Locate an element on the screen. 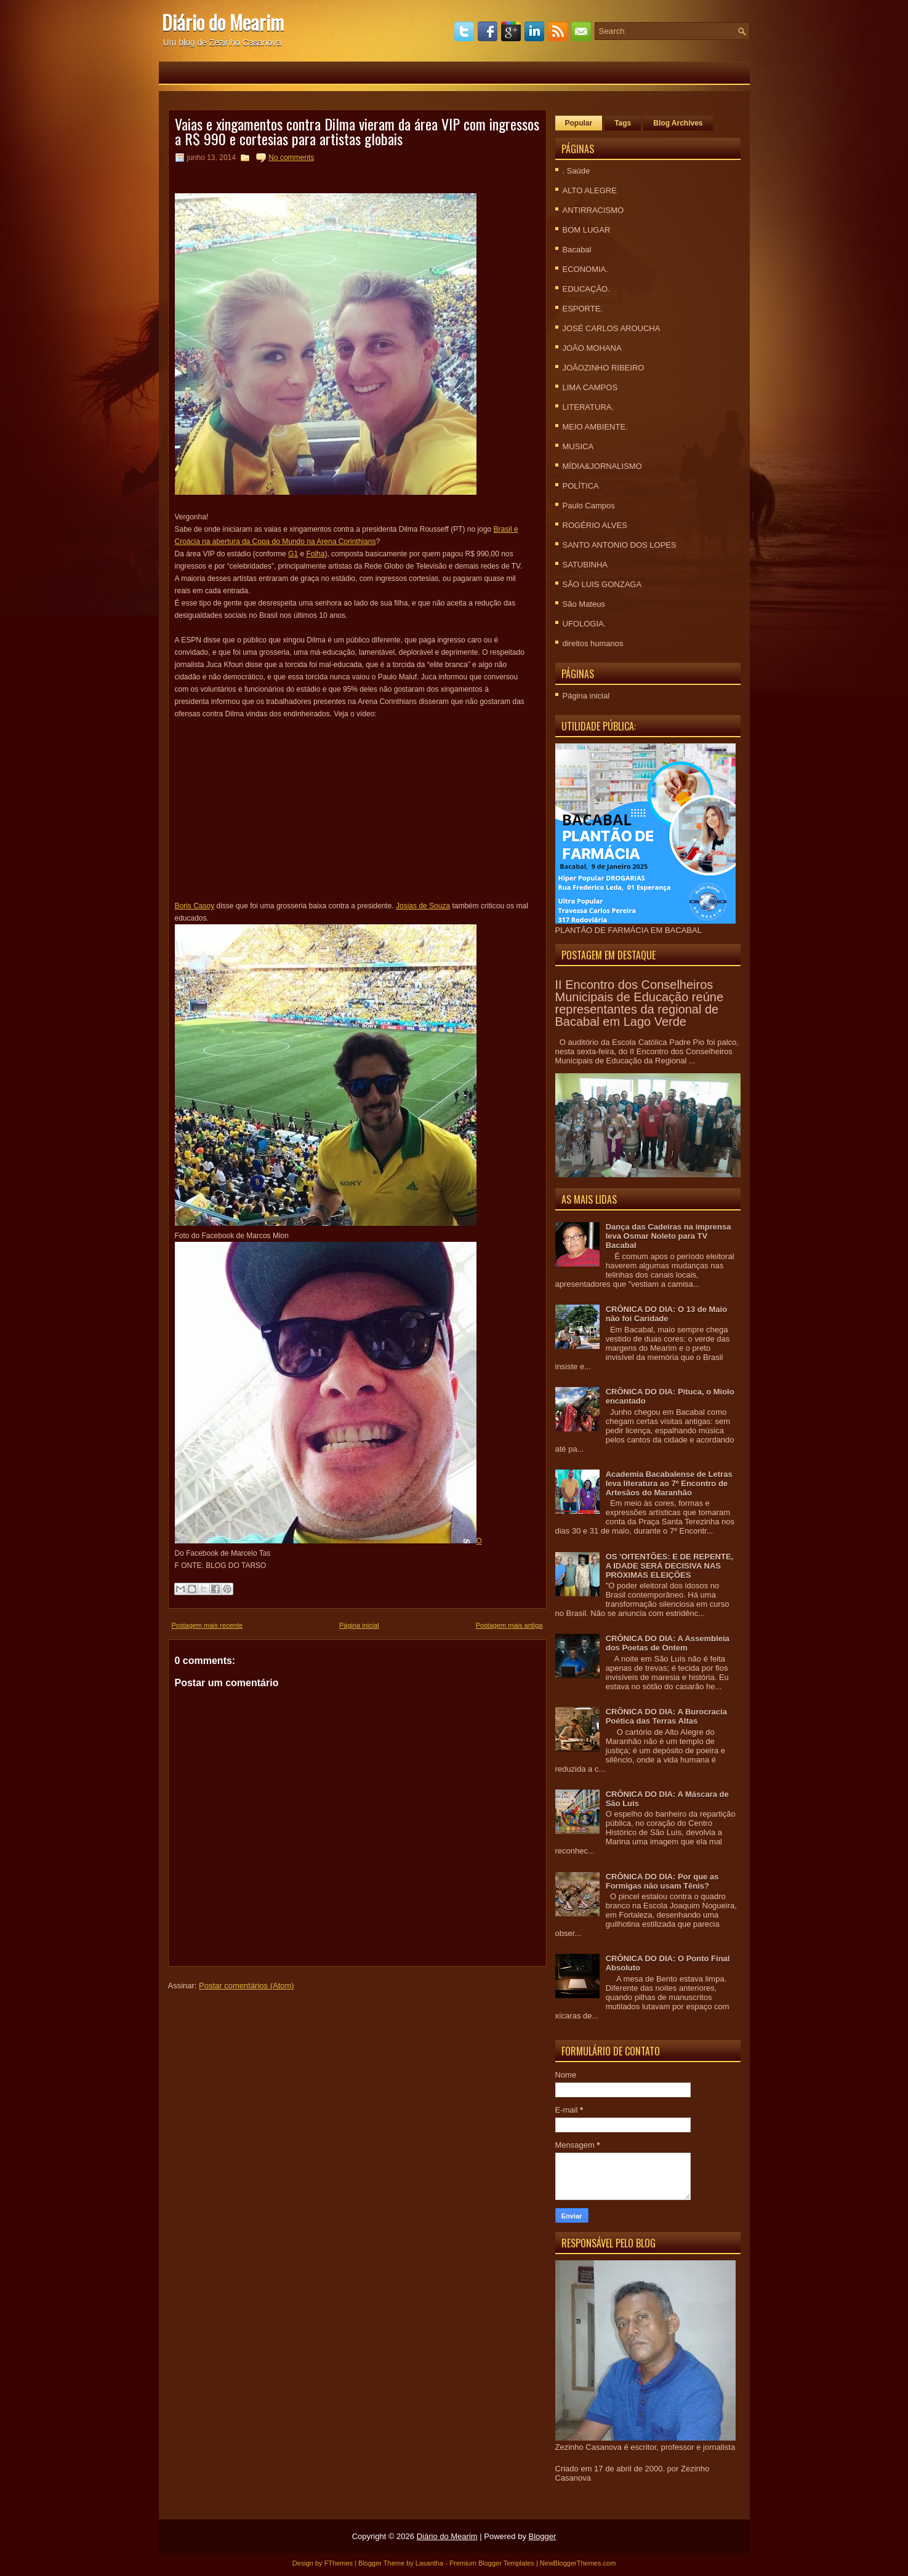 The width and height of the screenshot is (908, 2576). ESPORTE. is located at coordinates (583, 308).